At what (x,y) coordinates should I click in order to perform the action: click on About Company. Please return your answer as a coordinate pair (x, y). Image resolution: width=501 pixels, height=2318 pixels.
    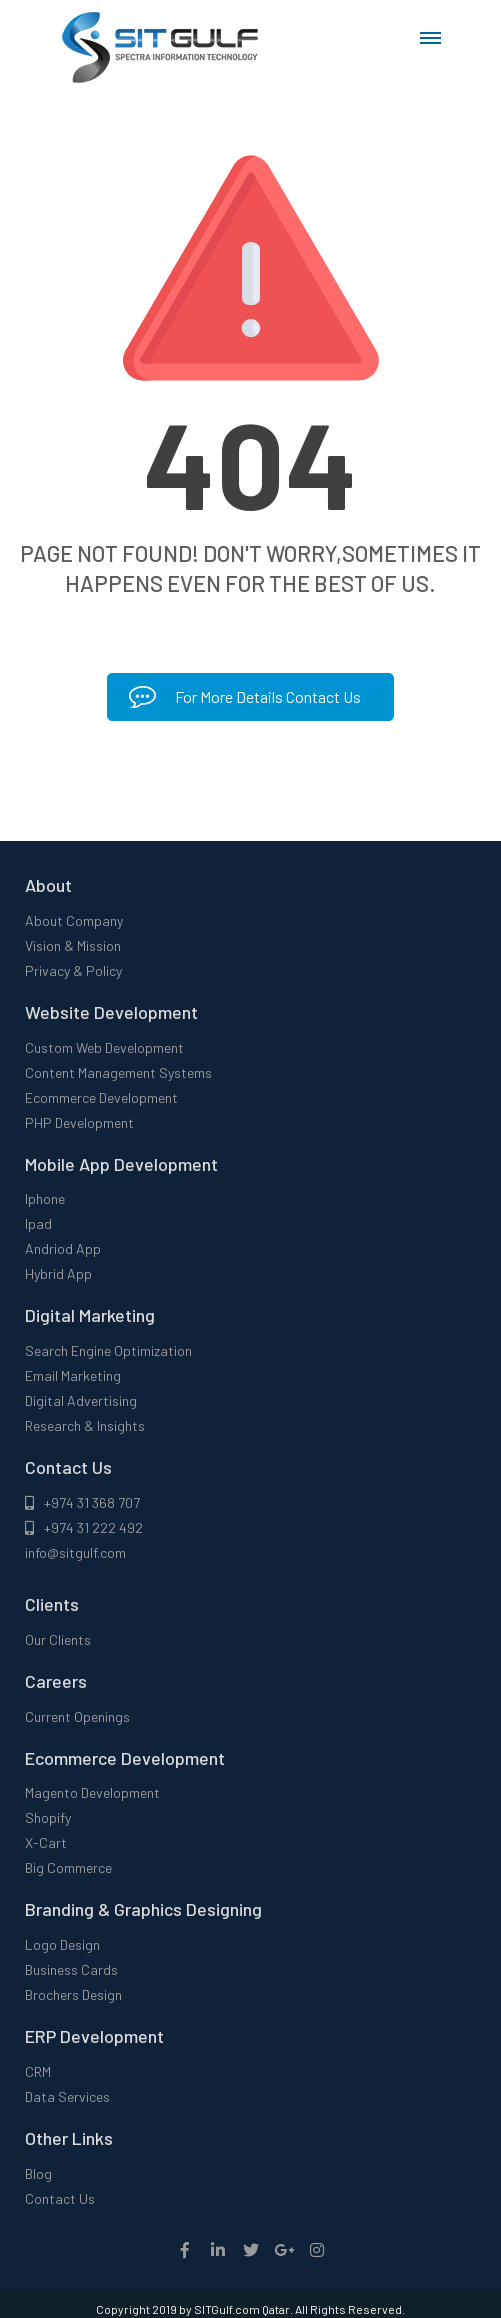
    Looking at the image, I should click on (74, 920).